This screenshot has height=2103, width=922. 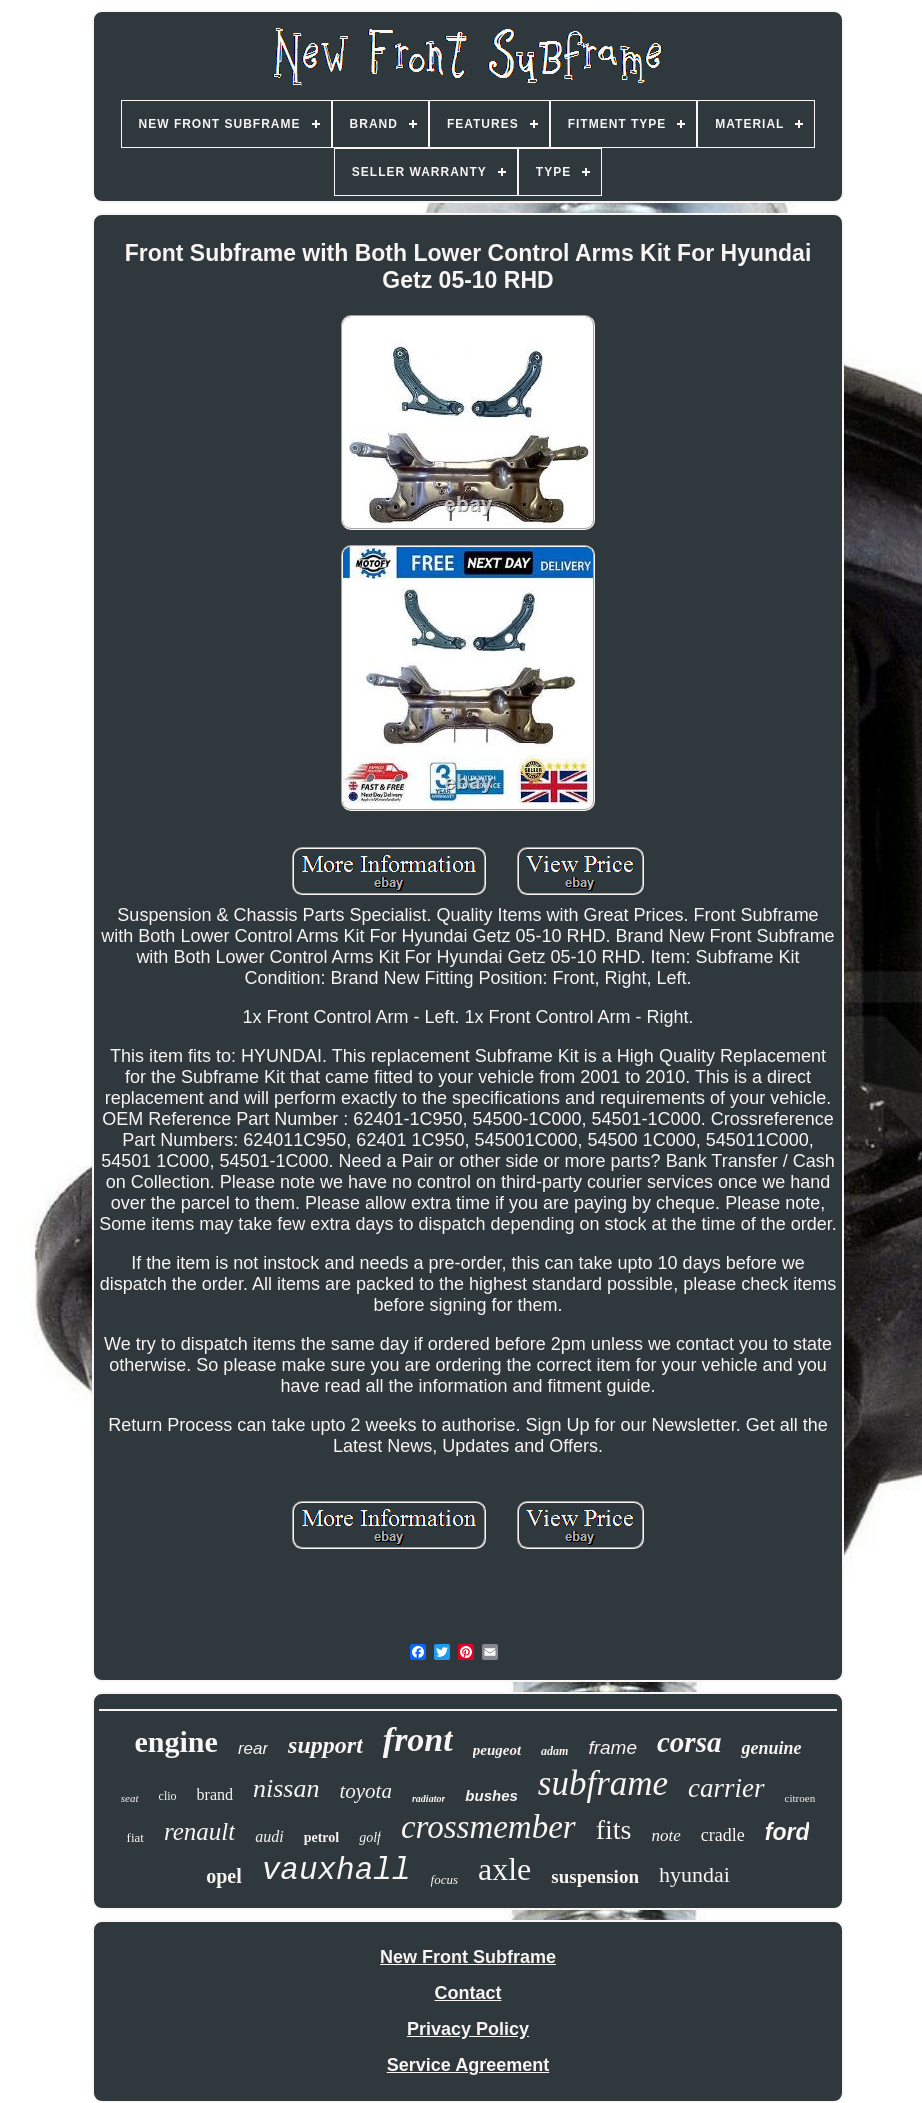 What do you see at coordinates (325, 1745) in the screenshot?
I see `support` at bounding box center [325, 1745].